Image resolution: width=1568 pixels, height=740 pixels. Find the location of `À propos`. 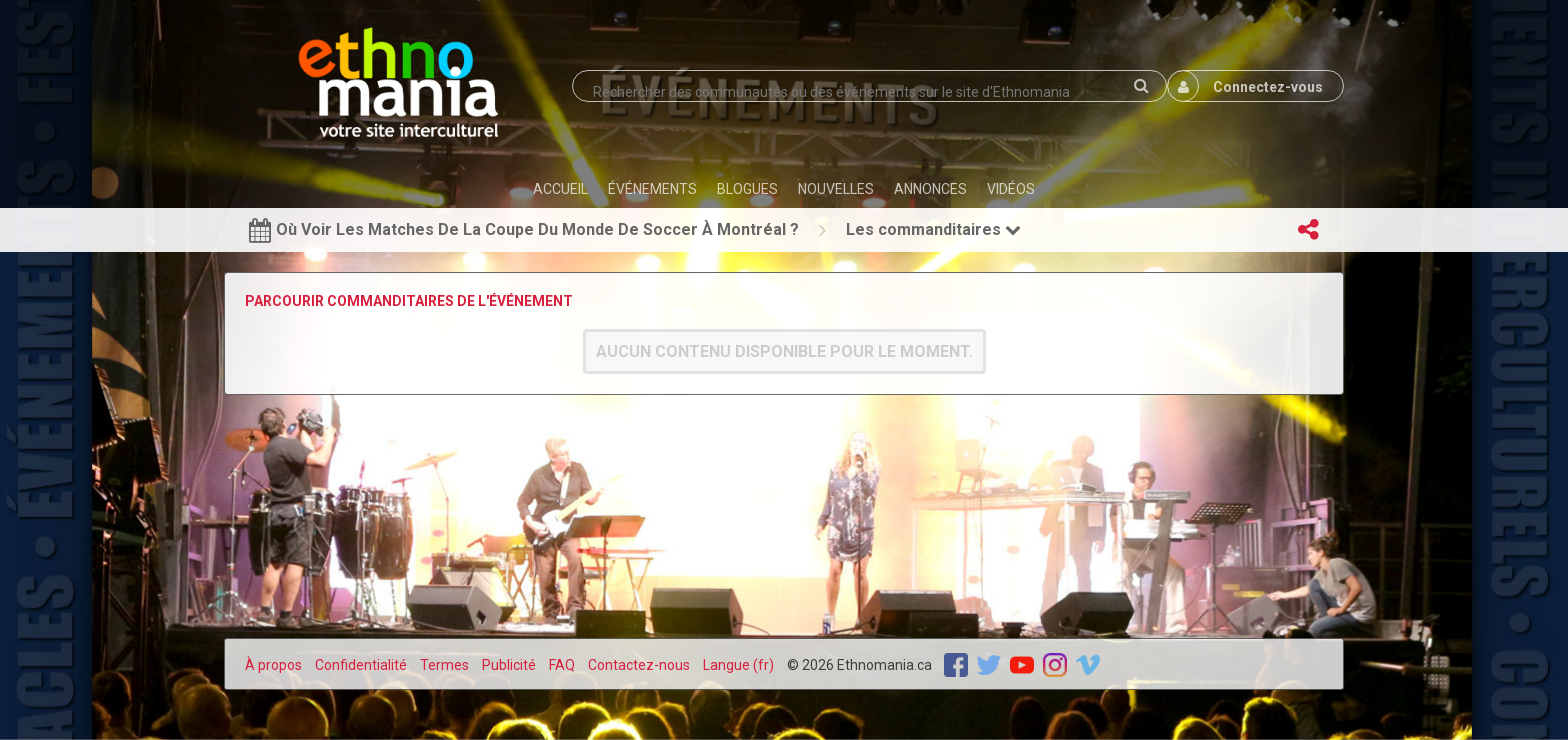

À propos is located at coordinates (273, 665).